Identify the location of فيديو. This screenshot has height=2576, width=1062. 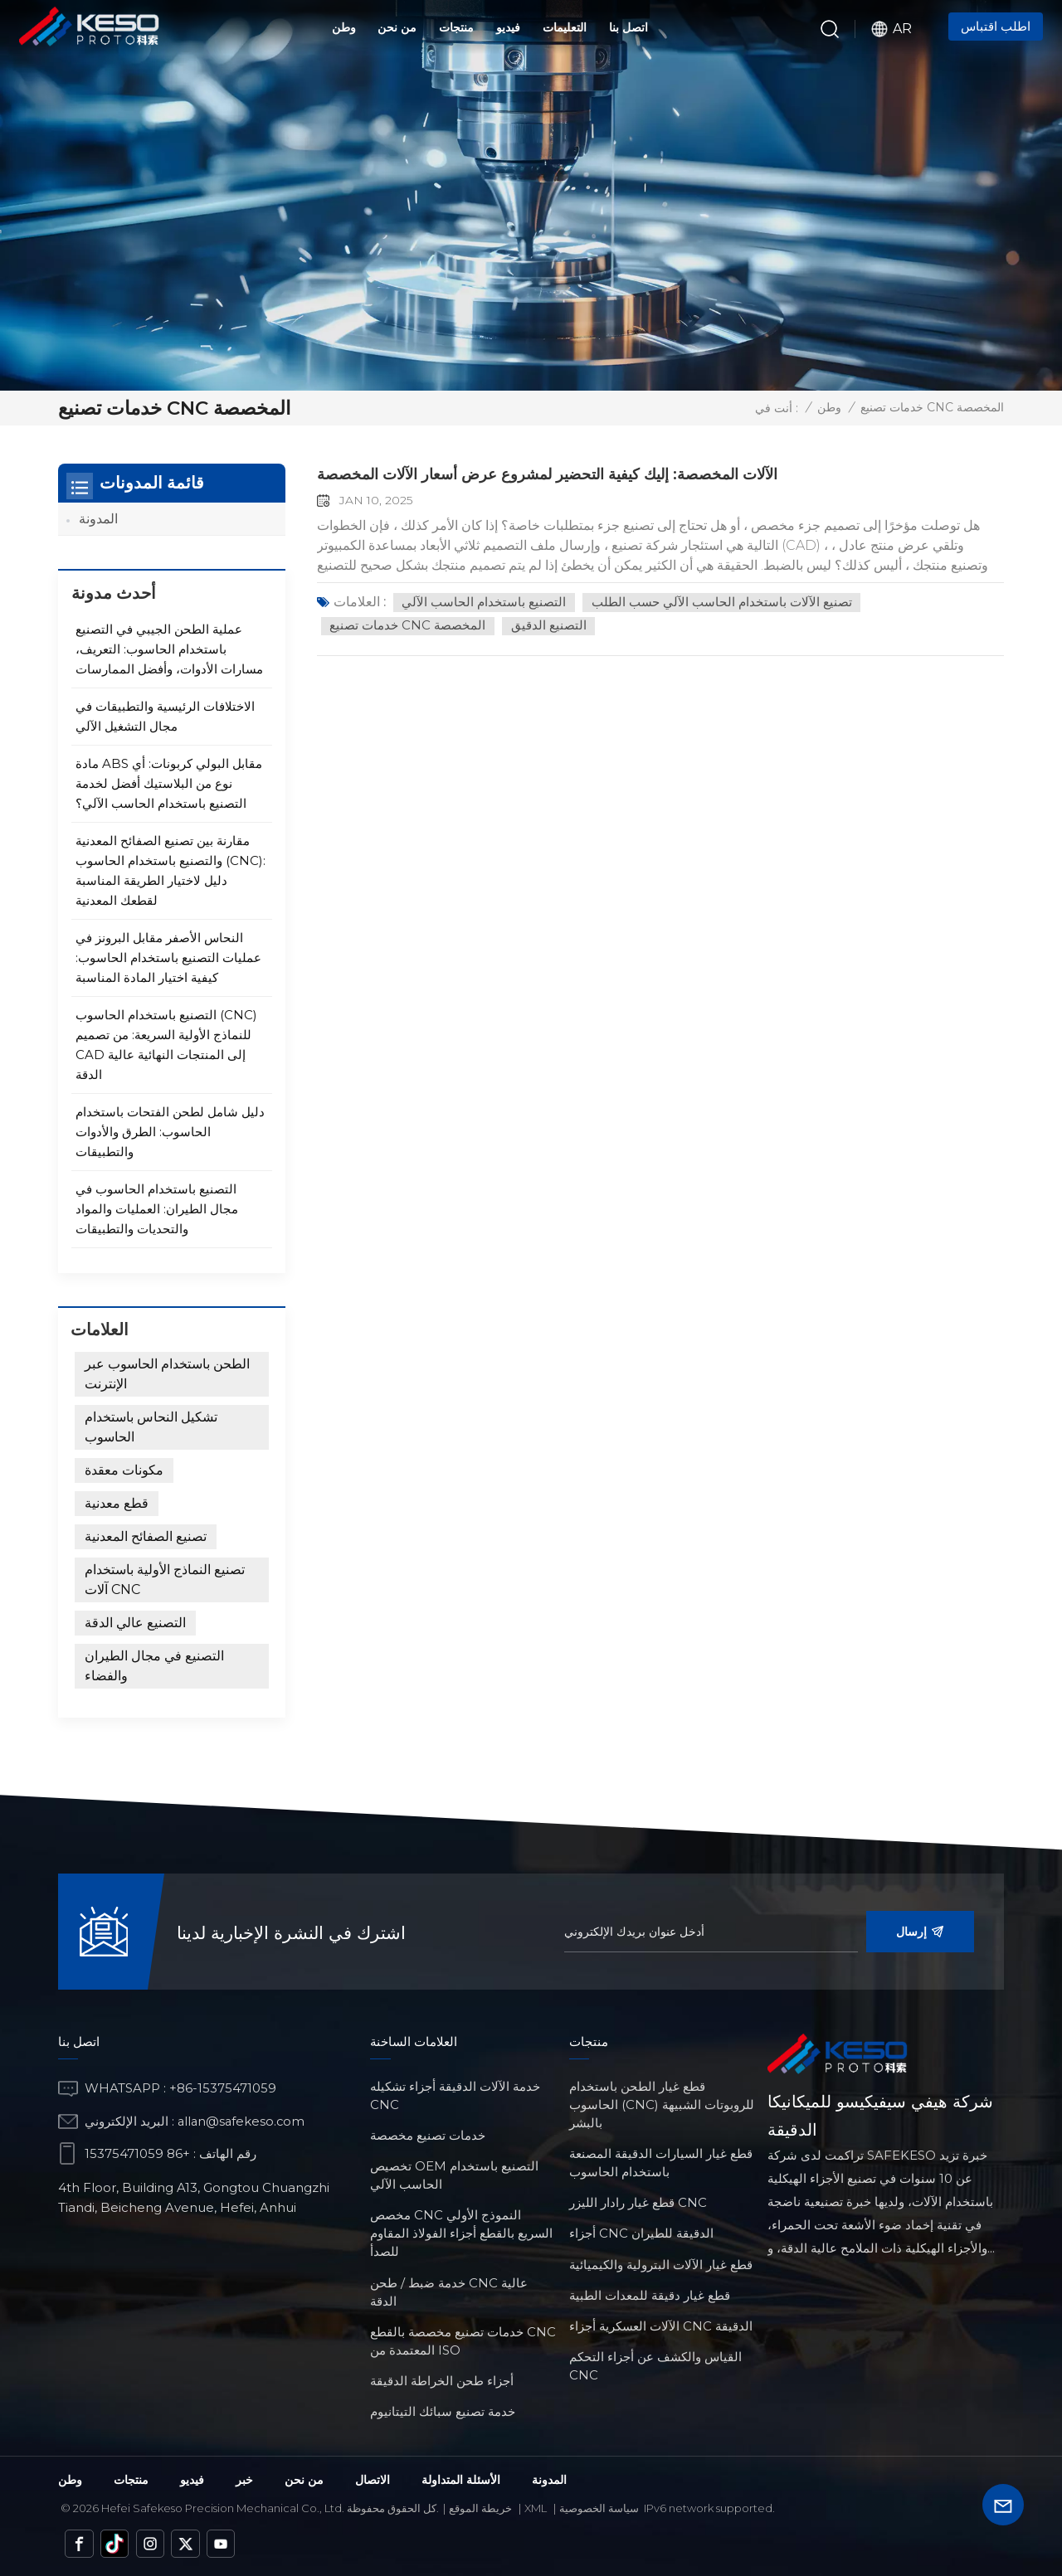
(508, 27).